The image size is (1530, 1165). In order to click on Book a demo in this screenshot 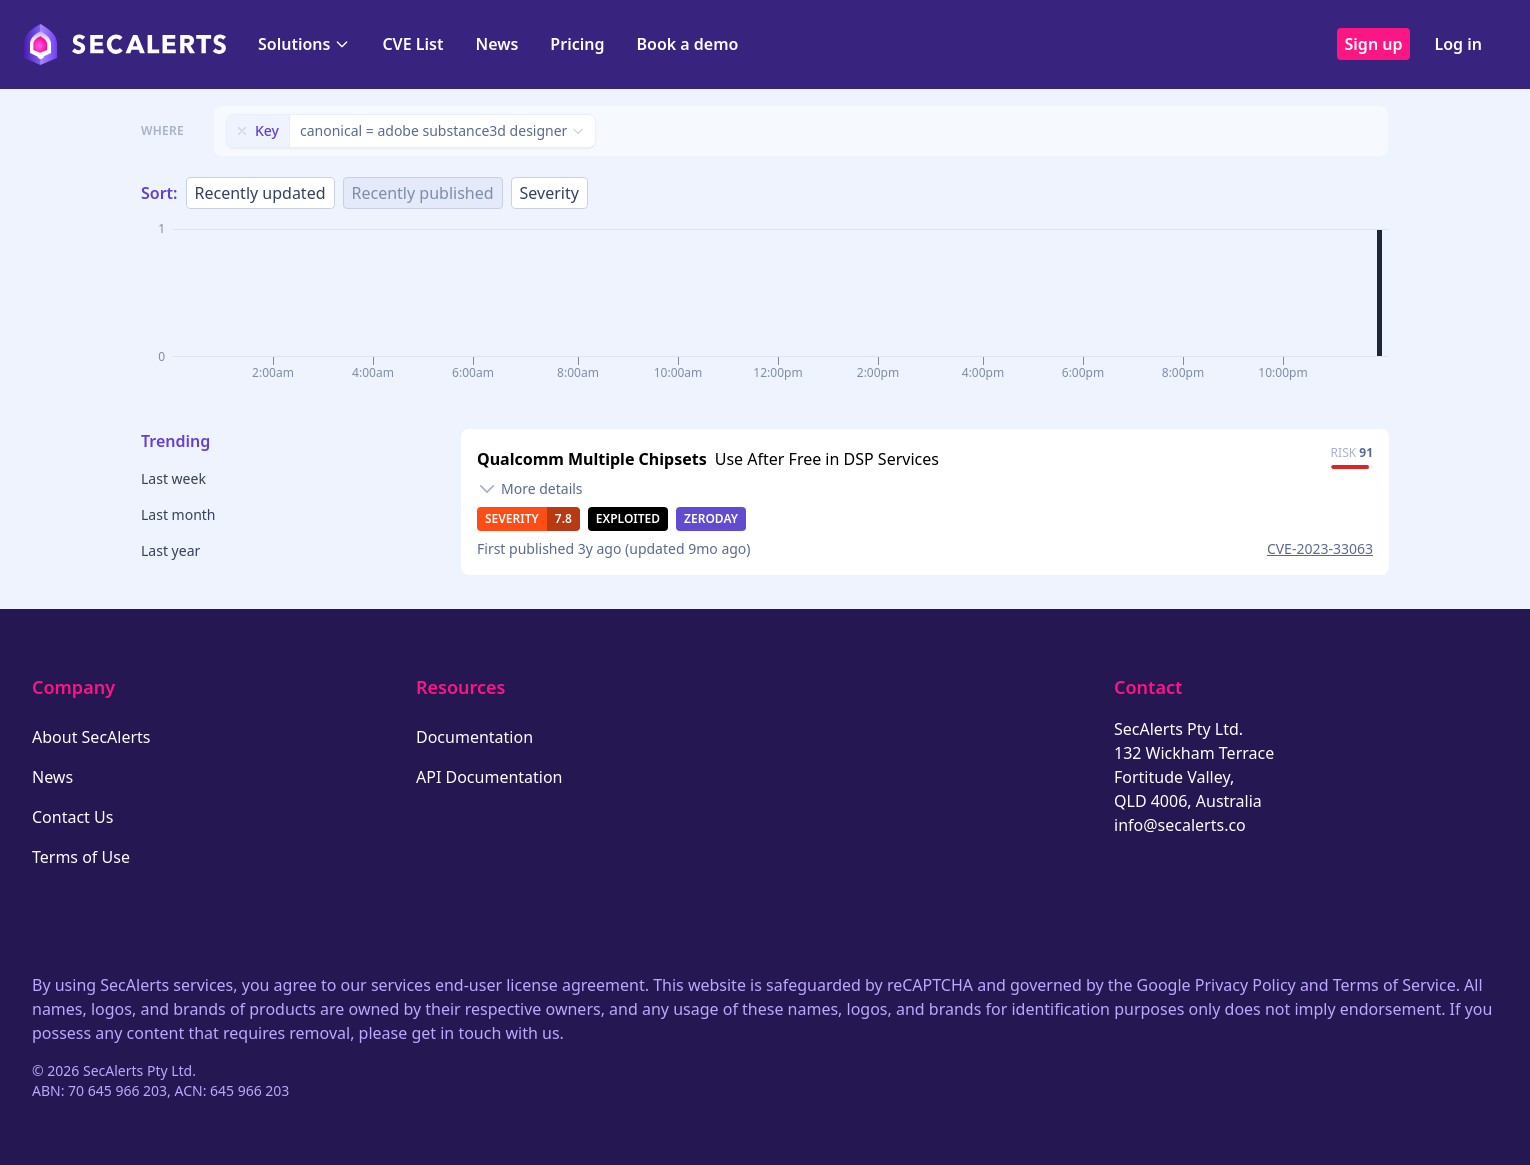, I will do `click(687, 44)`.